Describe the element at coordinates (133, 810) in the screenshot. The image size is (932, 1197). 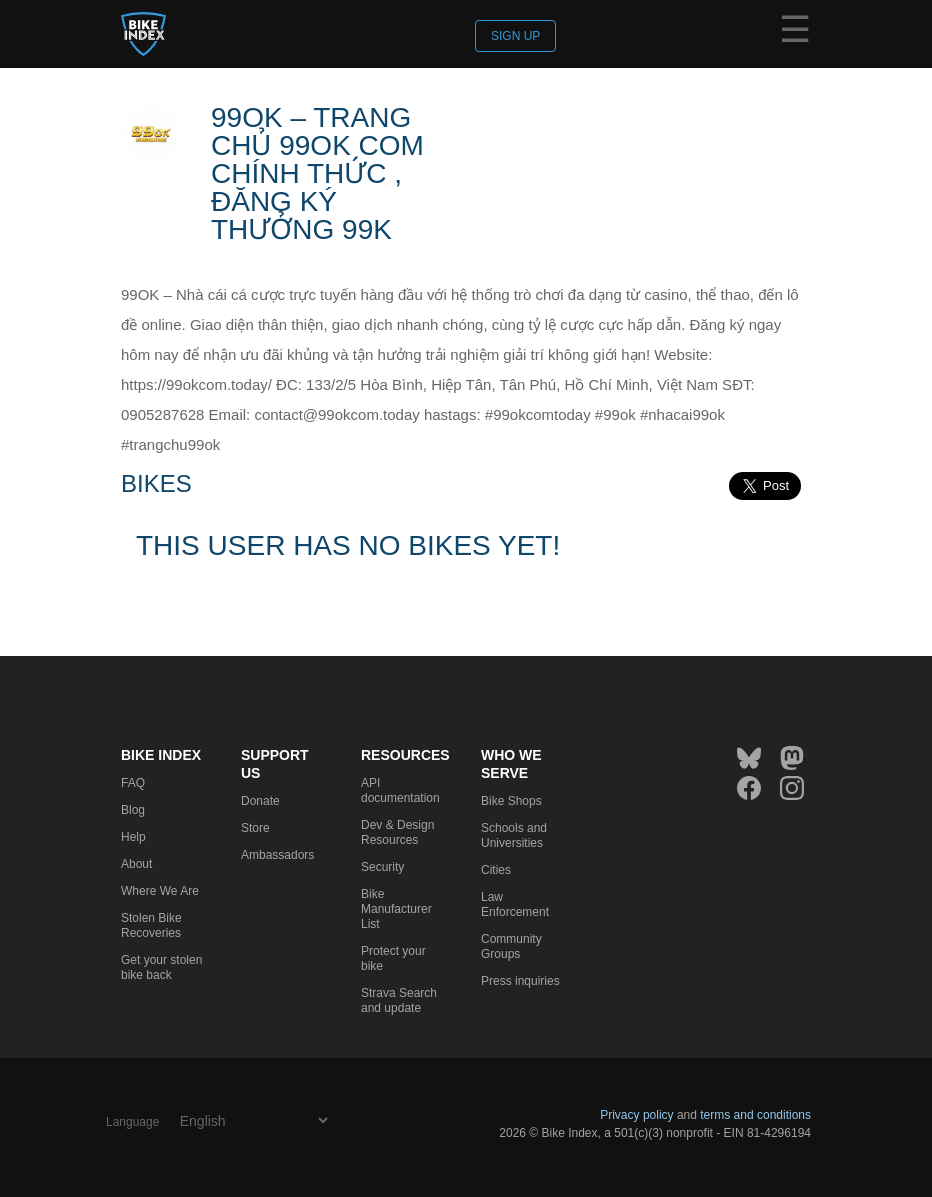
I see `Blog` at that location.